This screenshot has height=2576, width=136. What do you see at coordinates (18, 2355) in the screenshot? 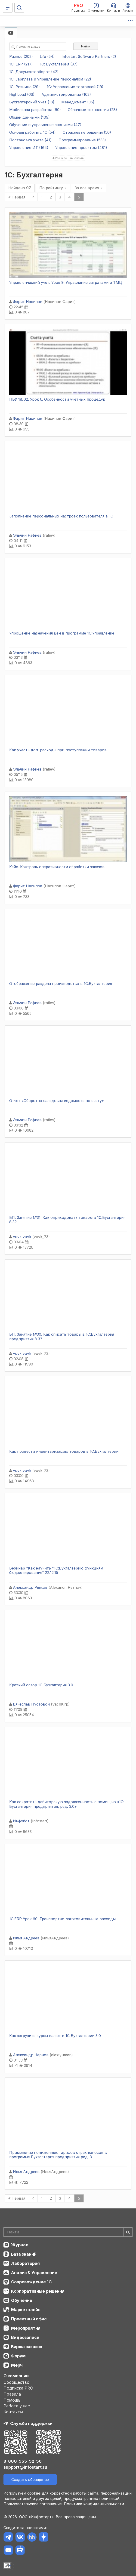
I see `Форум` at bounding box center [18, 2355].